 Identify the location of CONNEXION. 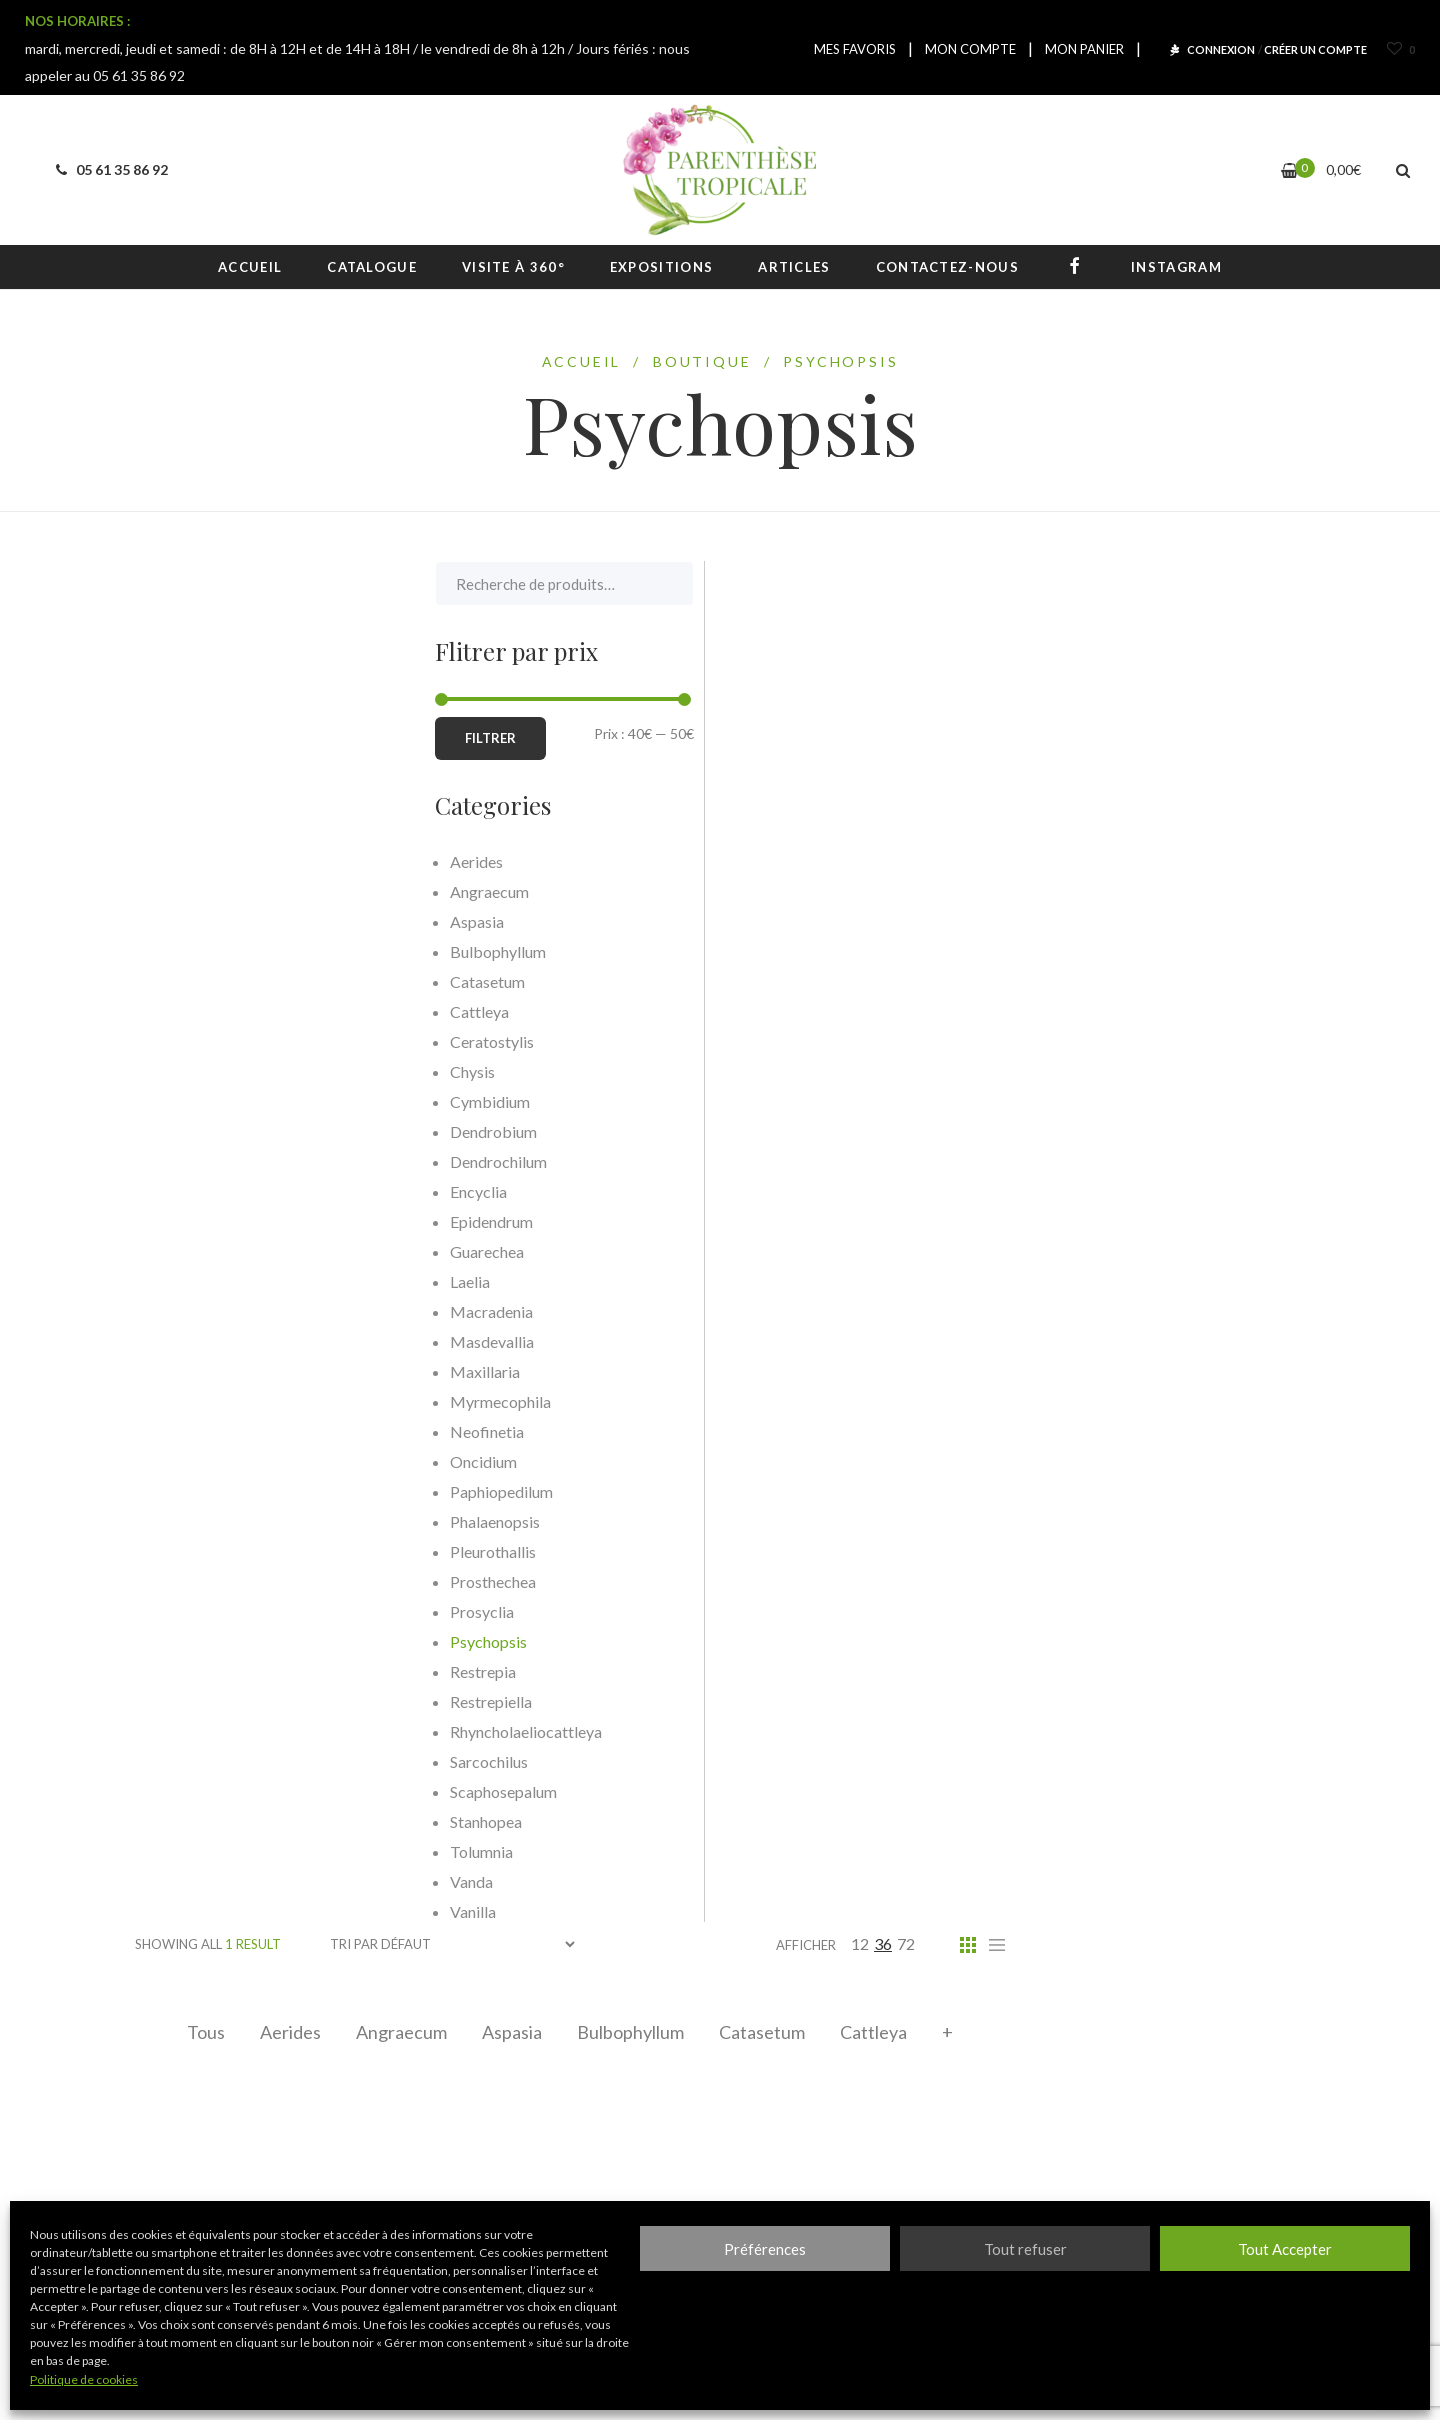
(1221, 49).